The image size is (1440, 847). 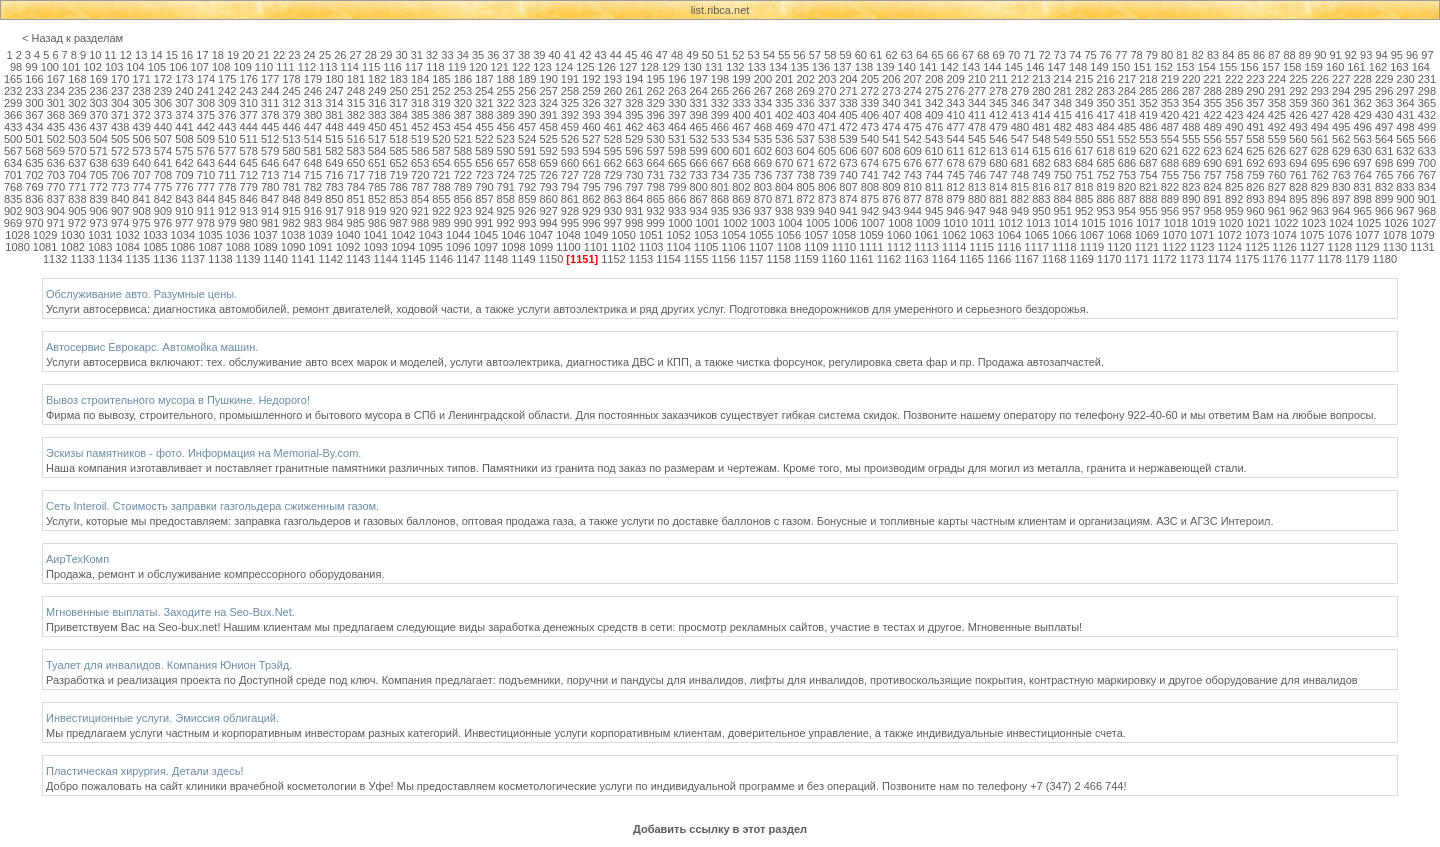 I want to click on 1178, so click(x=1329, y=259).